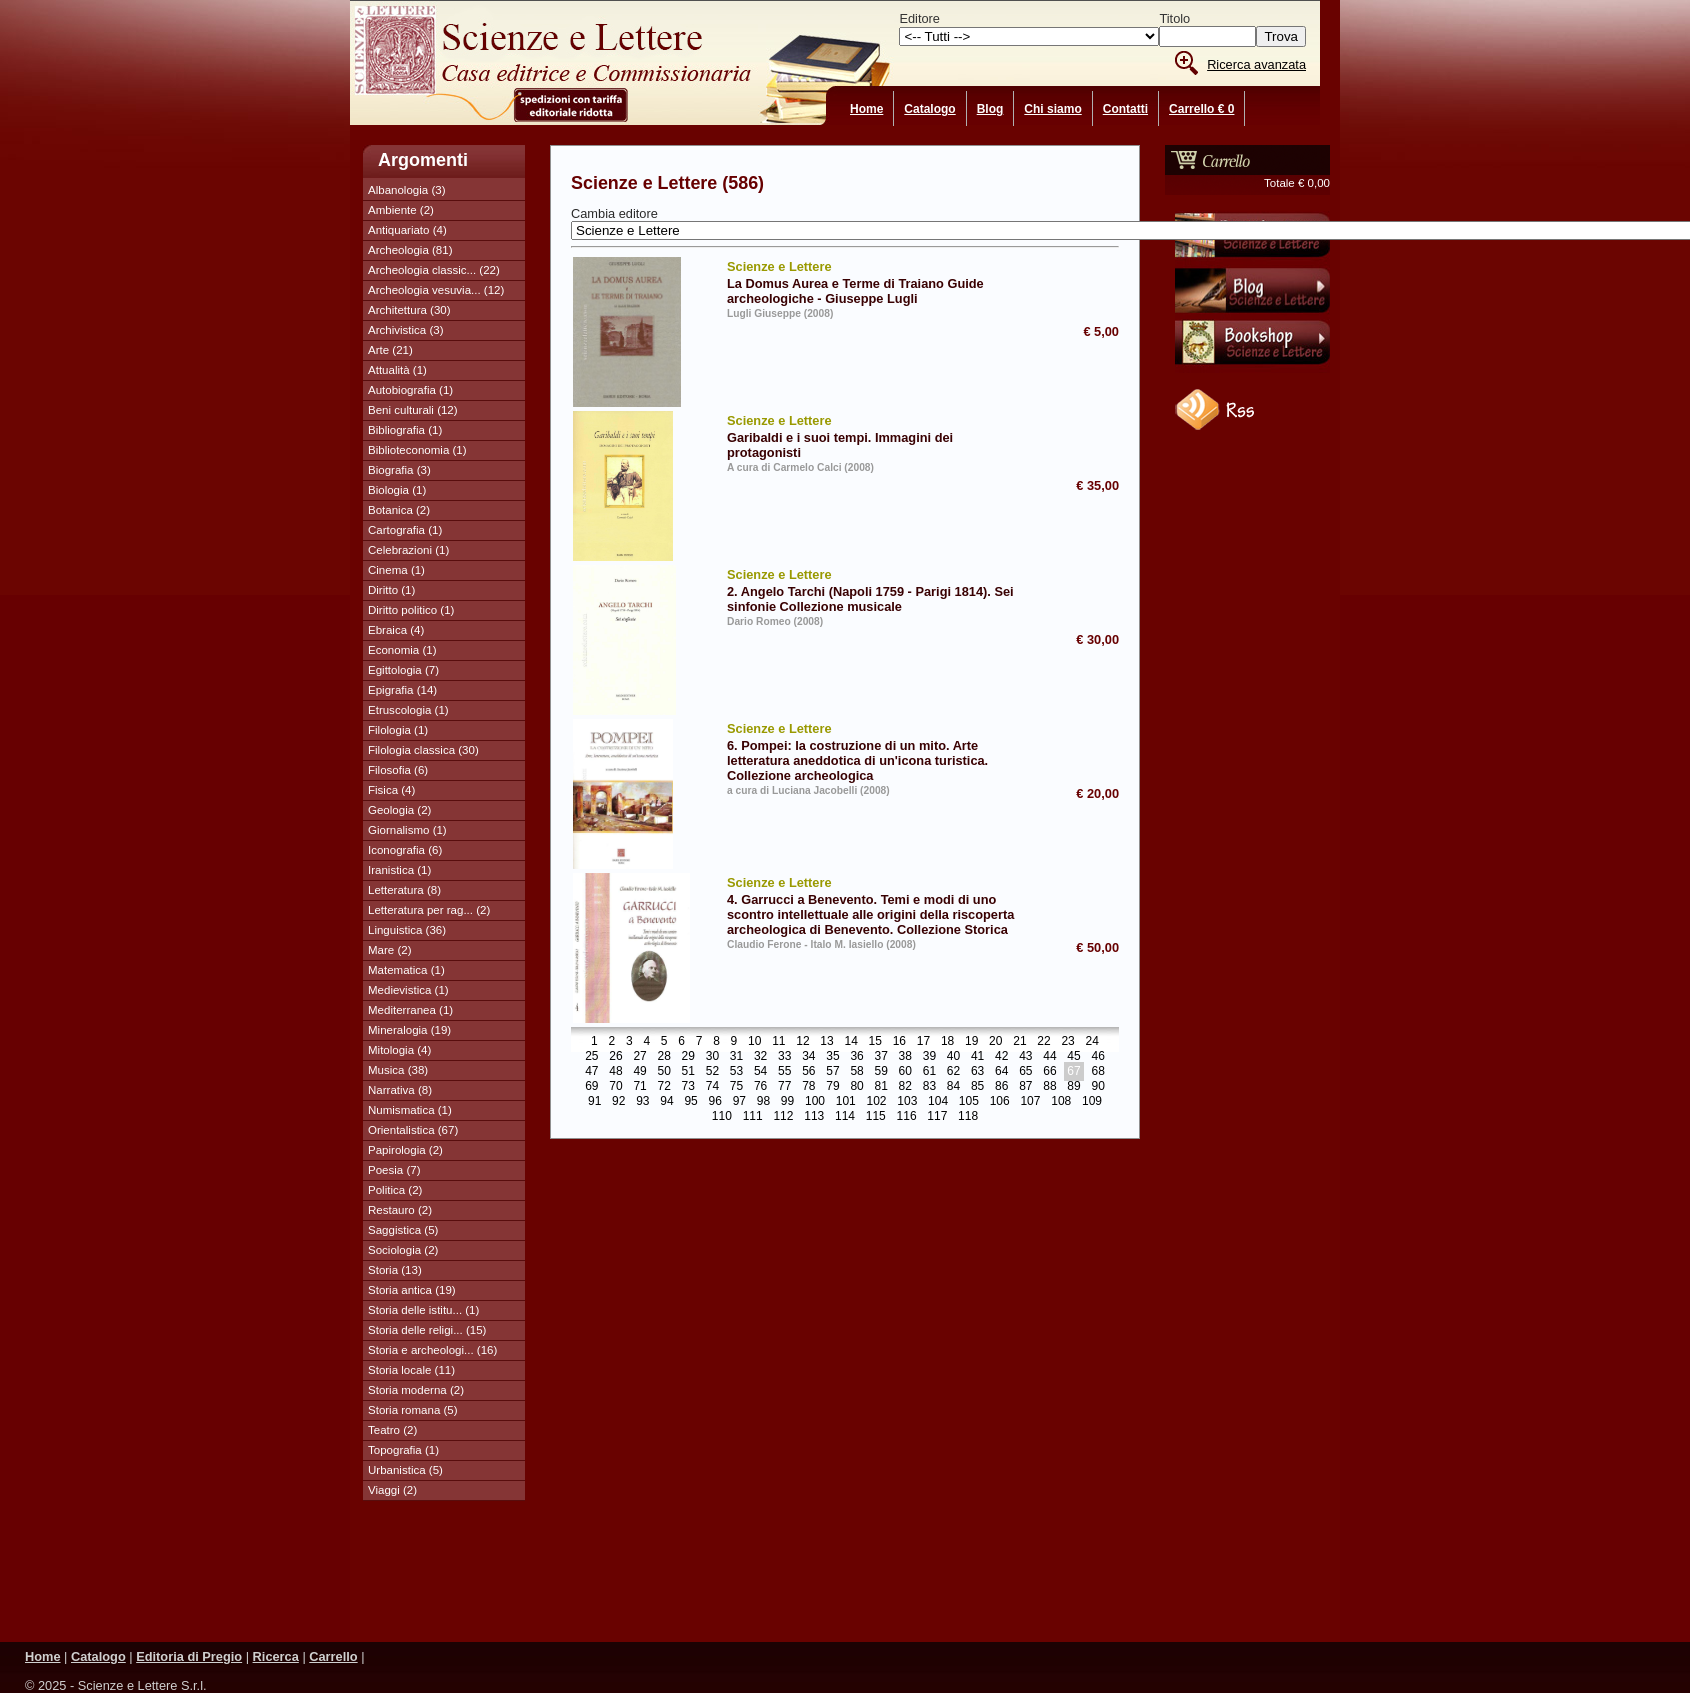 The height and width of the screenshot is (1693, 1690). What do you see at coordinates (403, 1230) in the screenshot?
I see `Saggistica (5)` at bounding box center [403, 1230].